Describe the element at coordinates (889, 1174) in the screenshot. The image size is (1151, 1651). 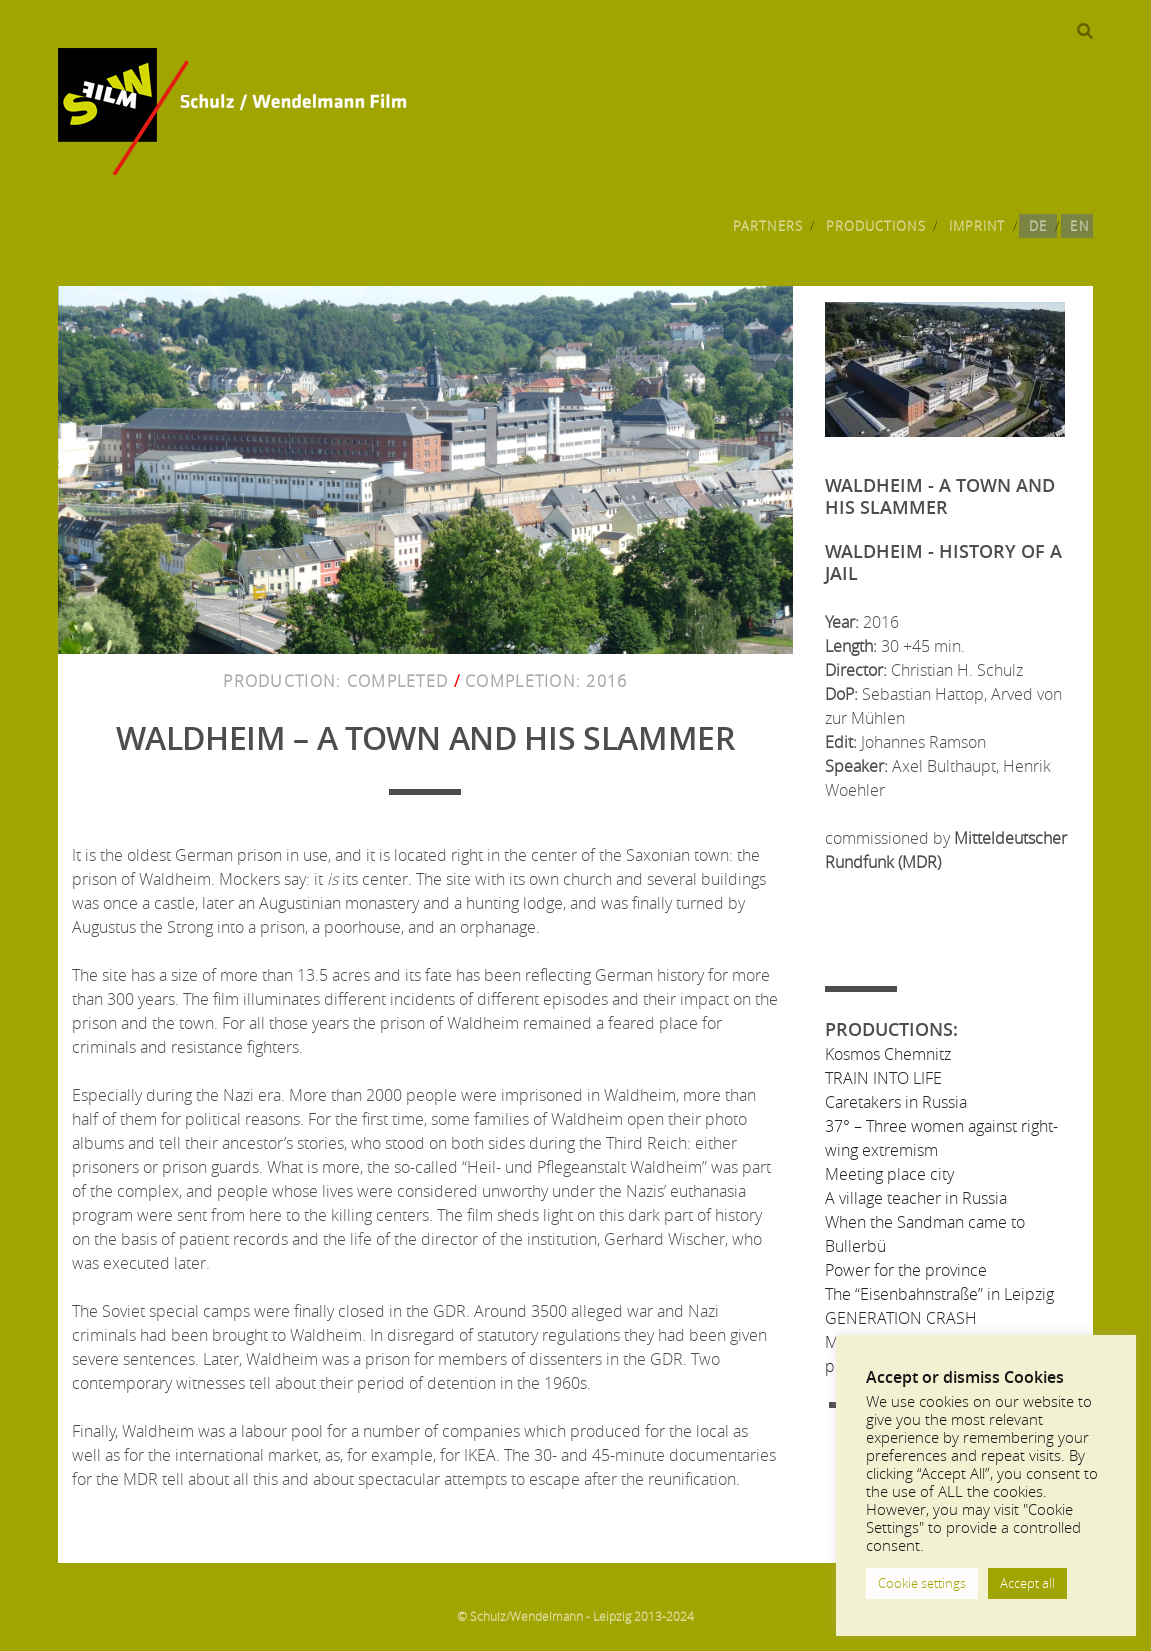
I see `Meeting place city` at that location.